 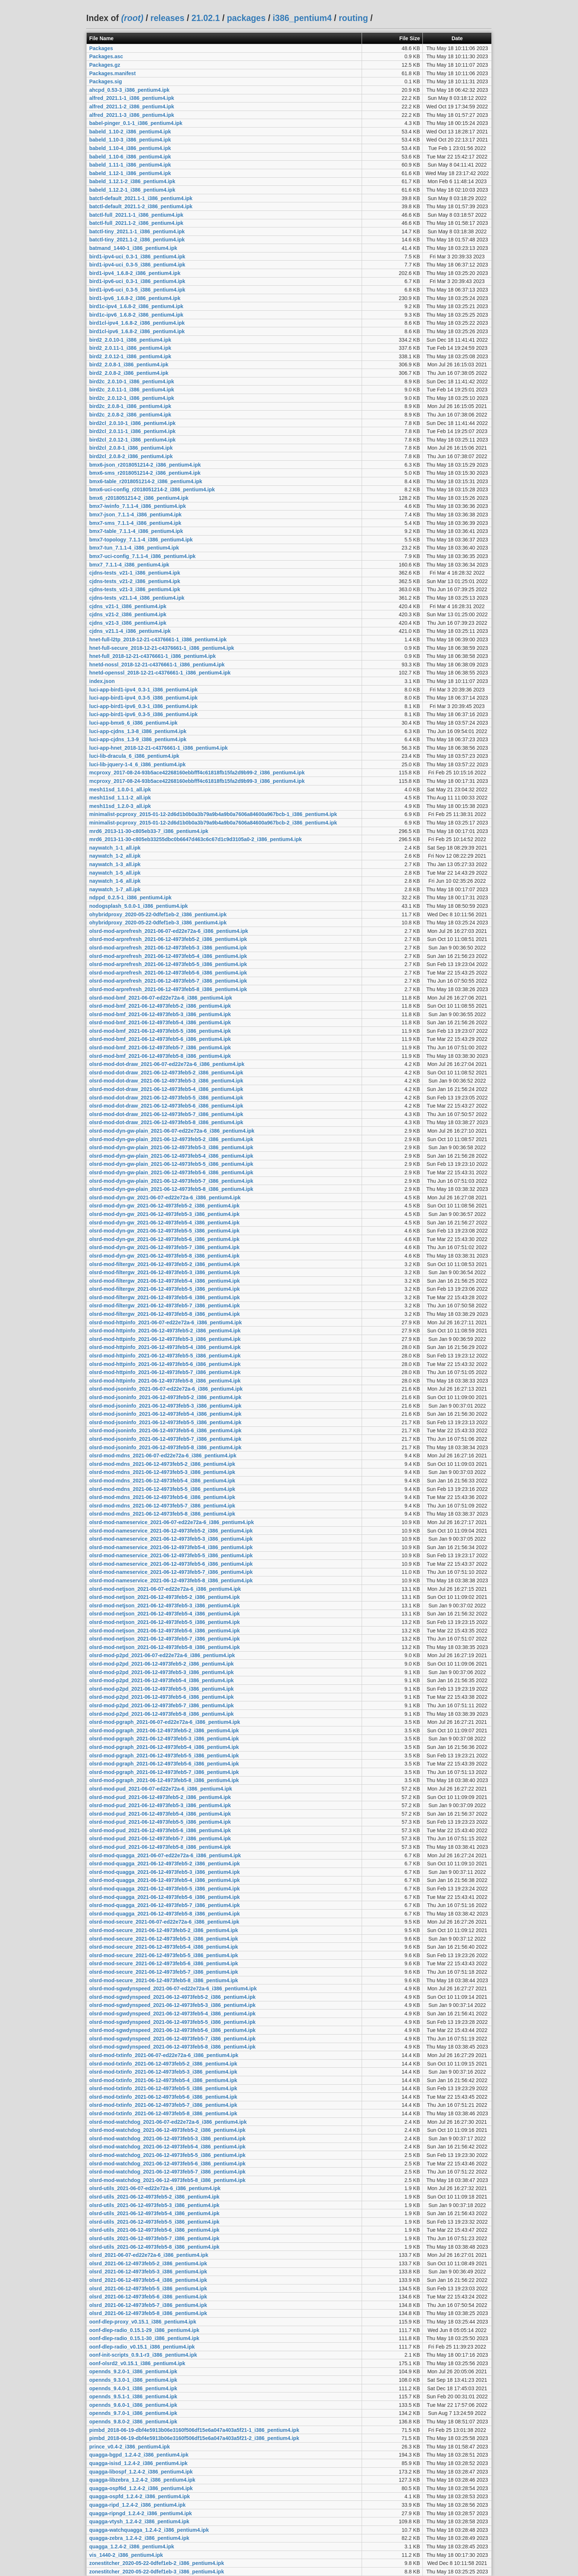 What do you see at coordinates (160, 1022) in the screenshot?
I see `olsrd-mod-bmf_2021-06-12-4973feb5-4_i386_pentium4.ipk` at bounding box center [160, 1022].